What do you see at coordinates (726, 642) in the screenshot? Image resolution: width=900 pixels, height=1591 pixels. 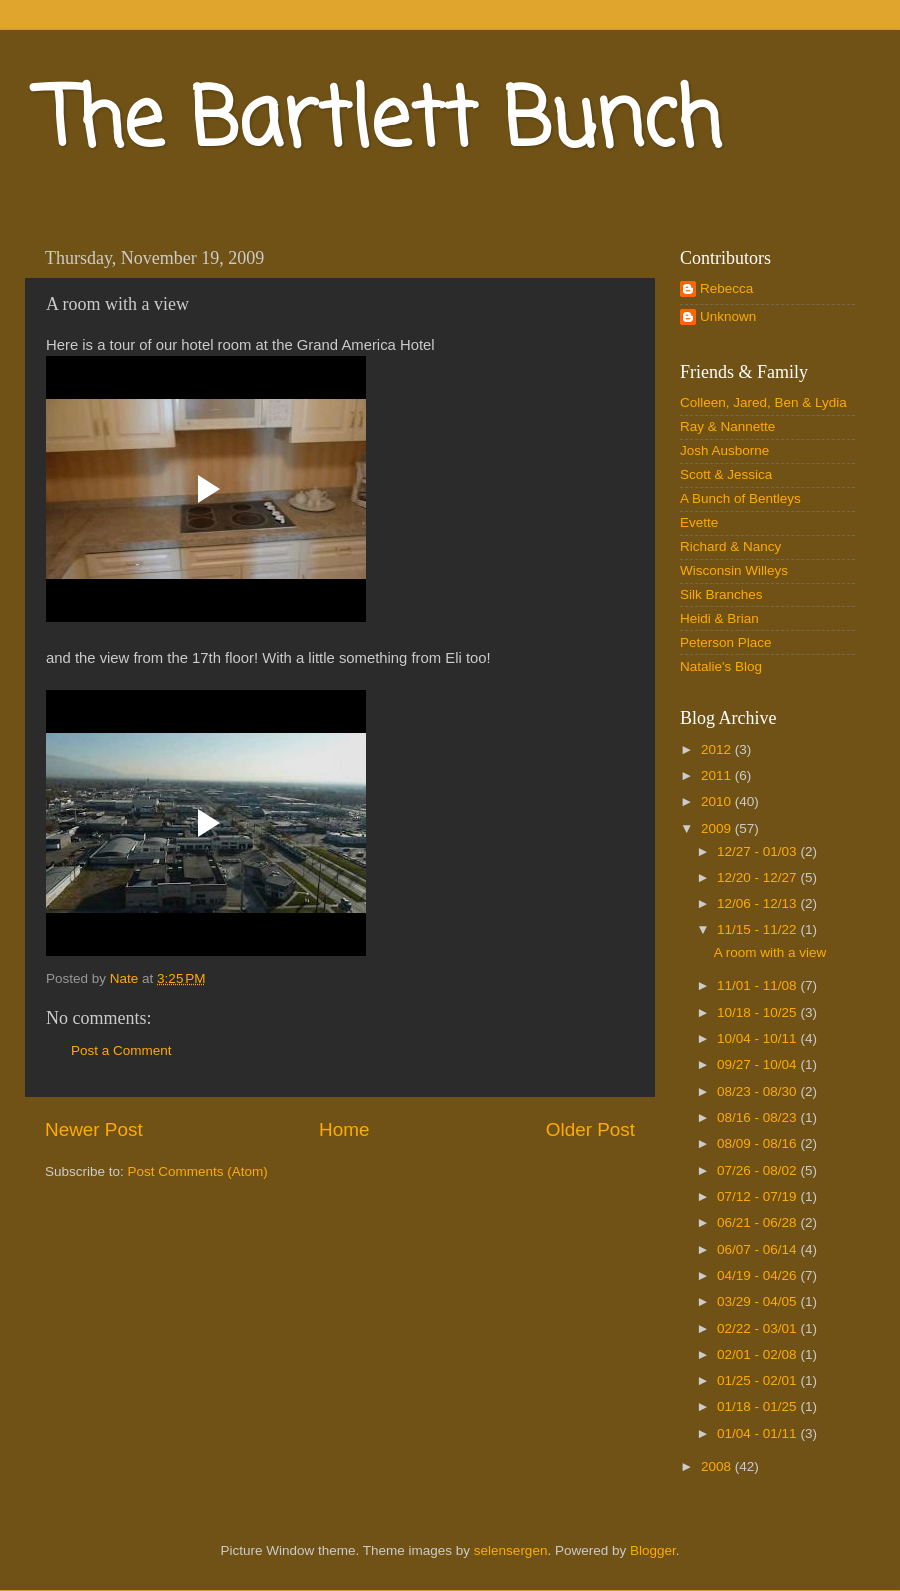 I see `Peterson Place` at bounding box center [726, 642].